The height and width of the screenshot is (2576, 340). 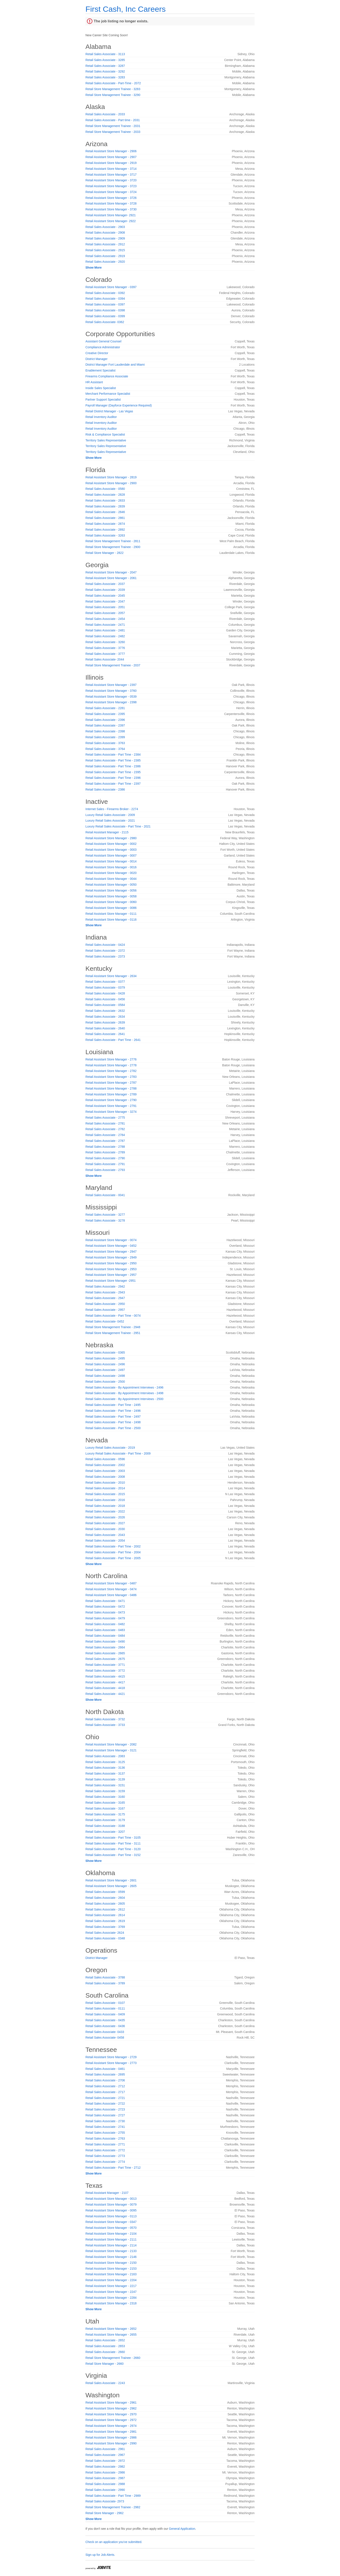 I want to click on Retail Sales Associate - Part Time - 3111, so click(x=113, y=1843).